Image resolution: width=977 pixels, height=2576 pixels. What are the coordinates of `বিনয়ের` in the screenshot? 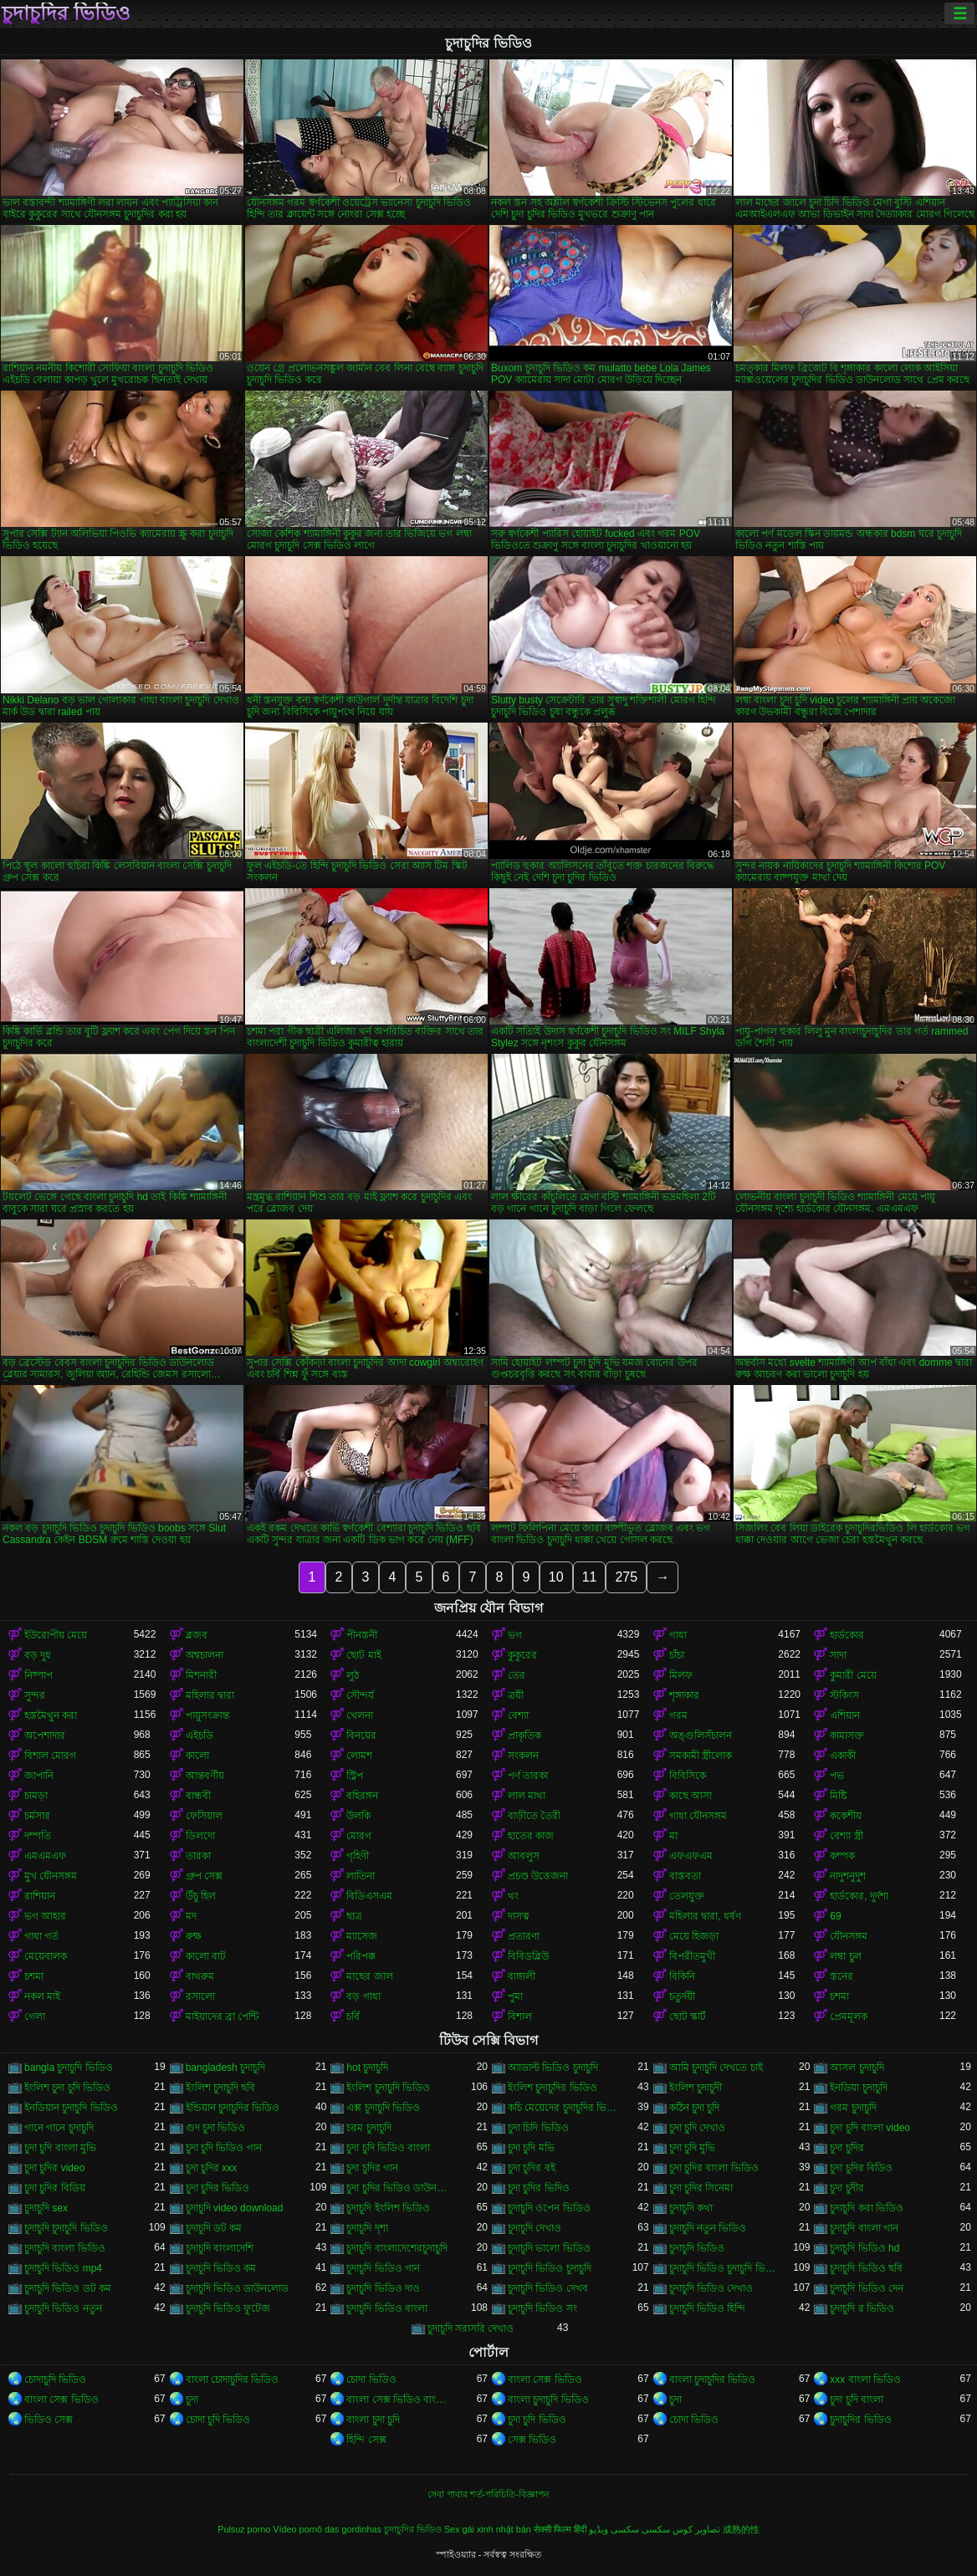 It's located at (361, 1735).